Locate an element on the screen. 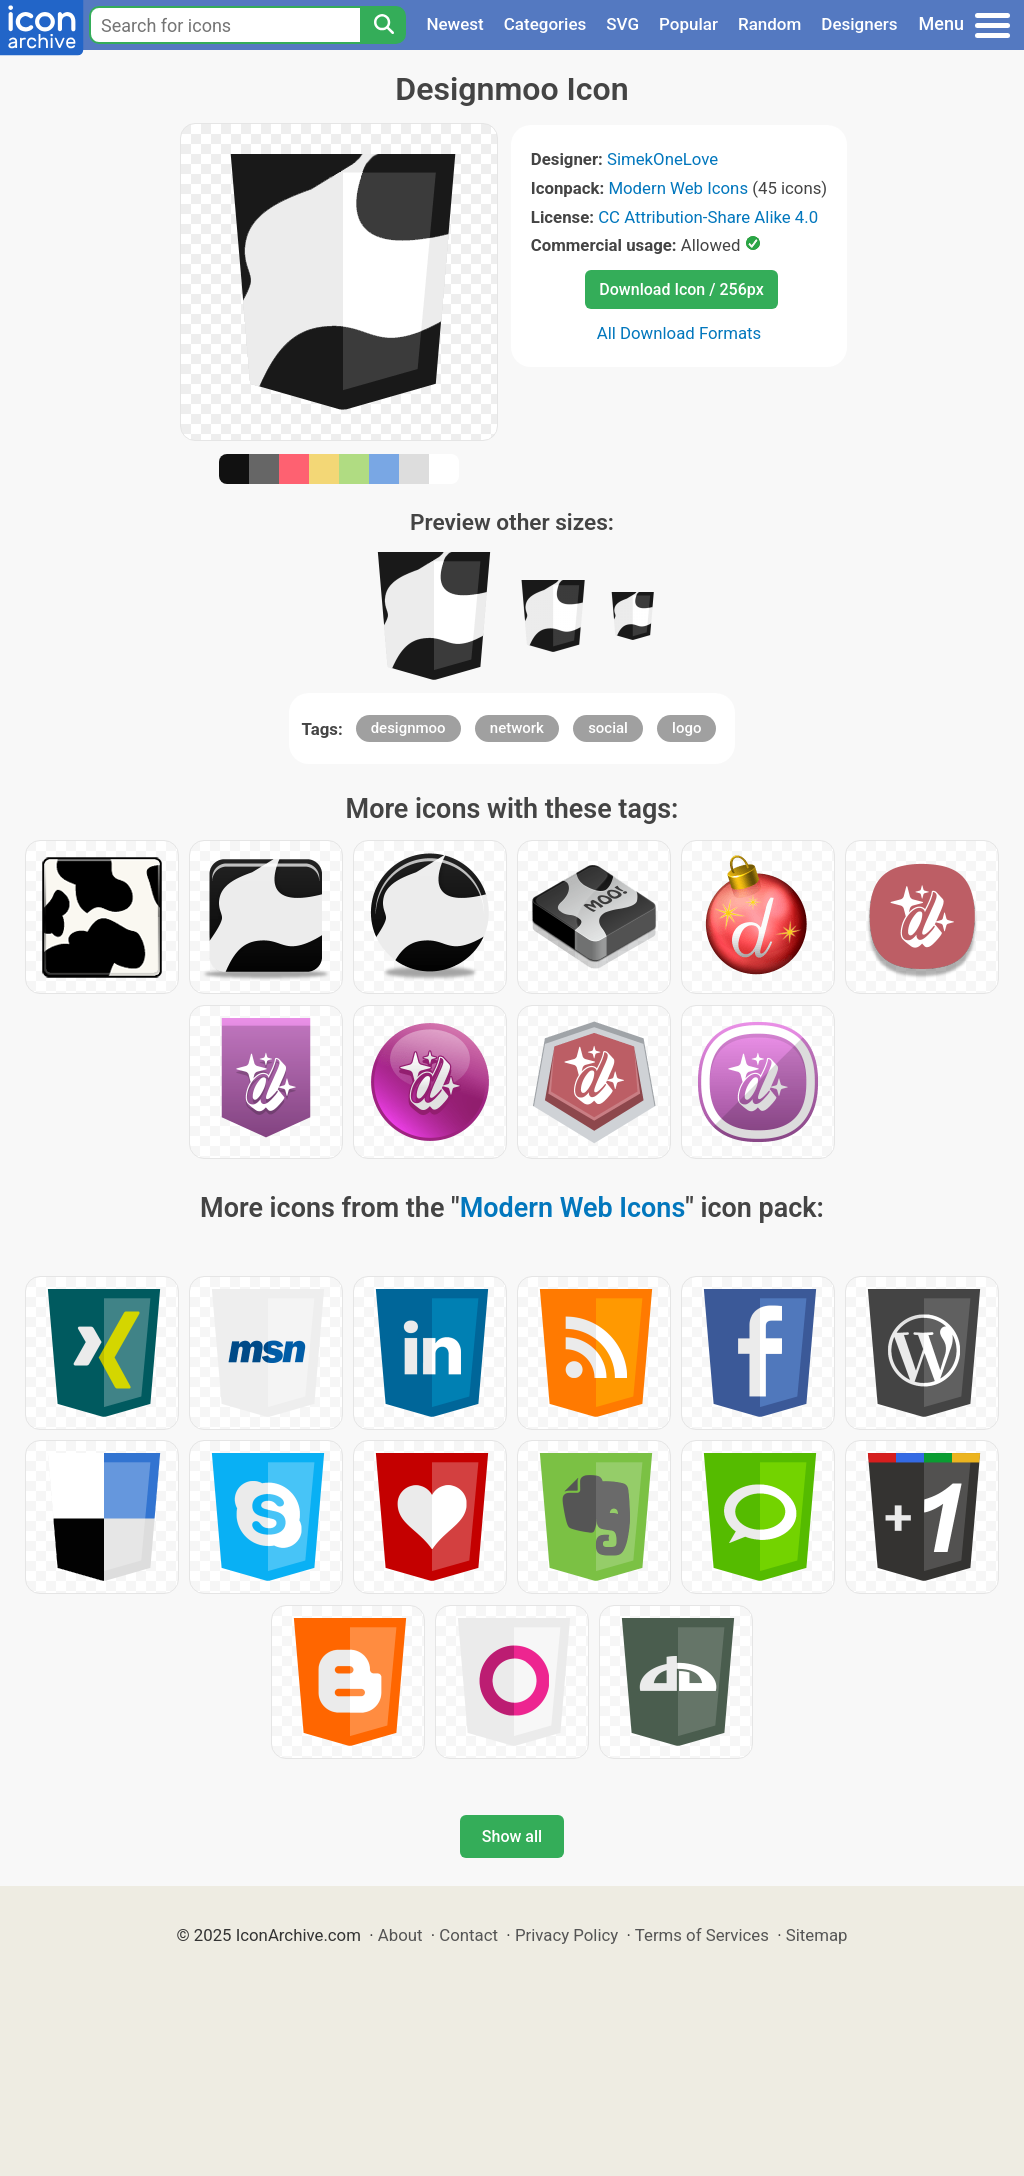  CC Attribution-Share Alike 4.0 is located at coordinates (708, 217).